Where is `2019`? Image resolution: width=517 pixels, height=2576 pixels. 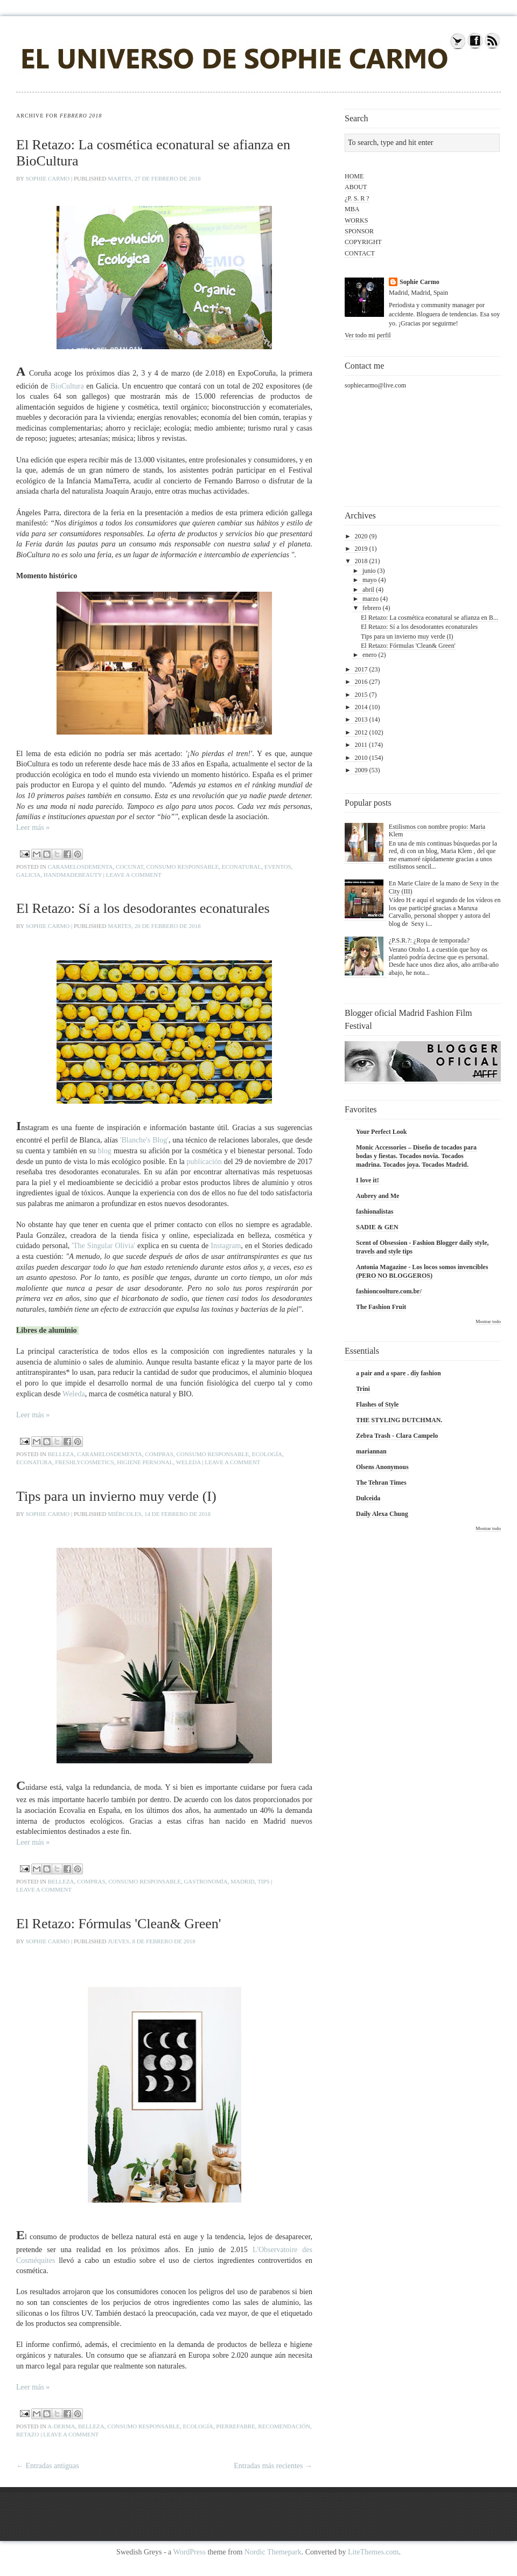
2019 is located at coordinates (361, 548).